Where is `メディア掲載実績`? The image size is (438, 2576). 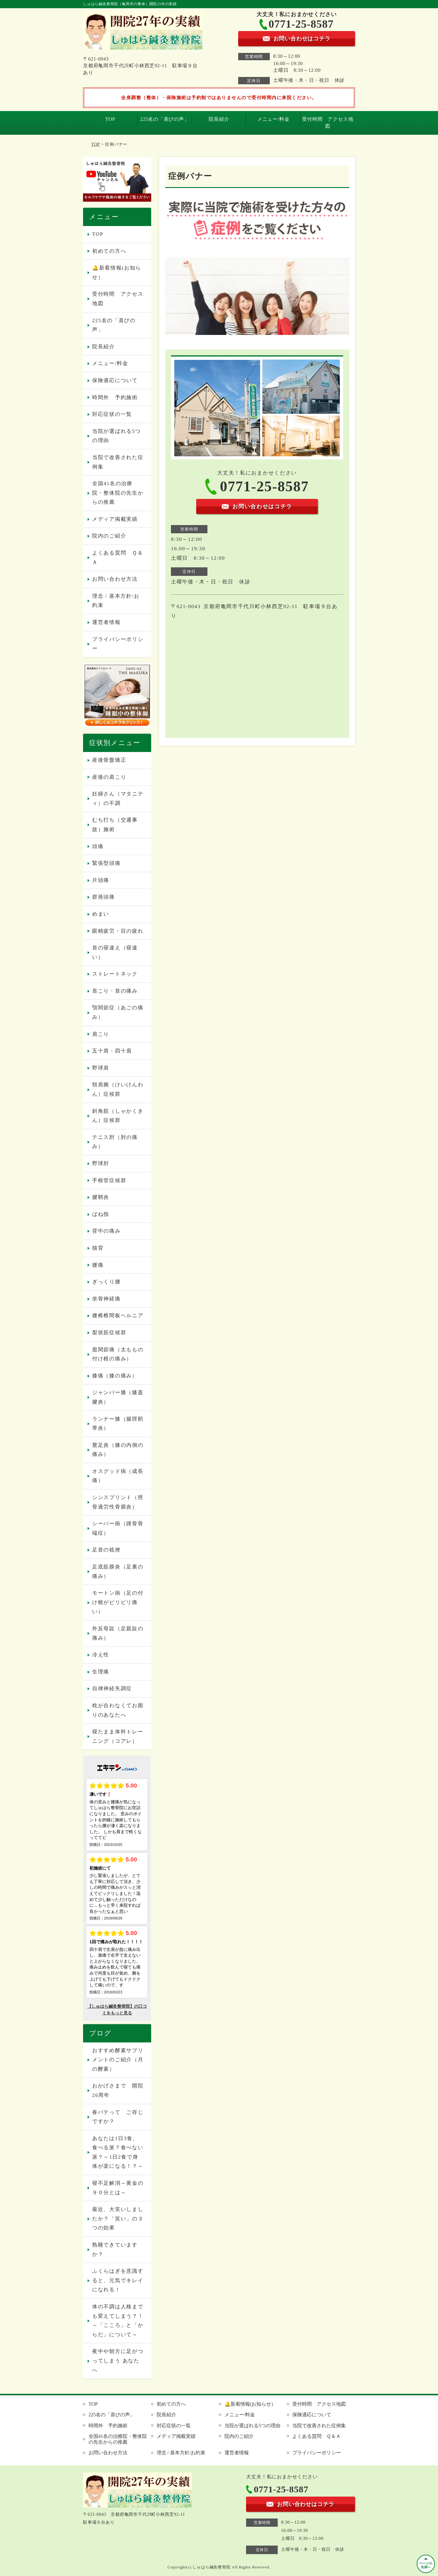
メディア掲載実績 is located at coordinates (115, 519).